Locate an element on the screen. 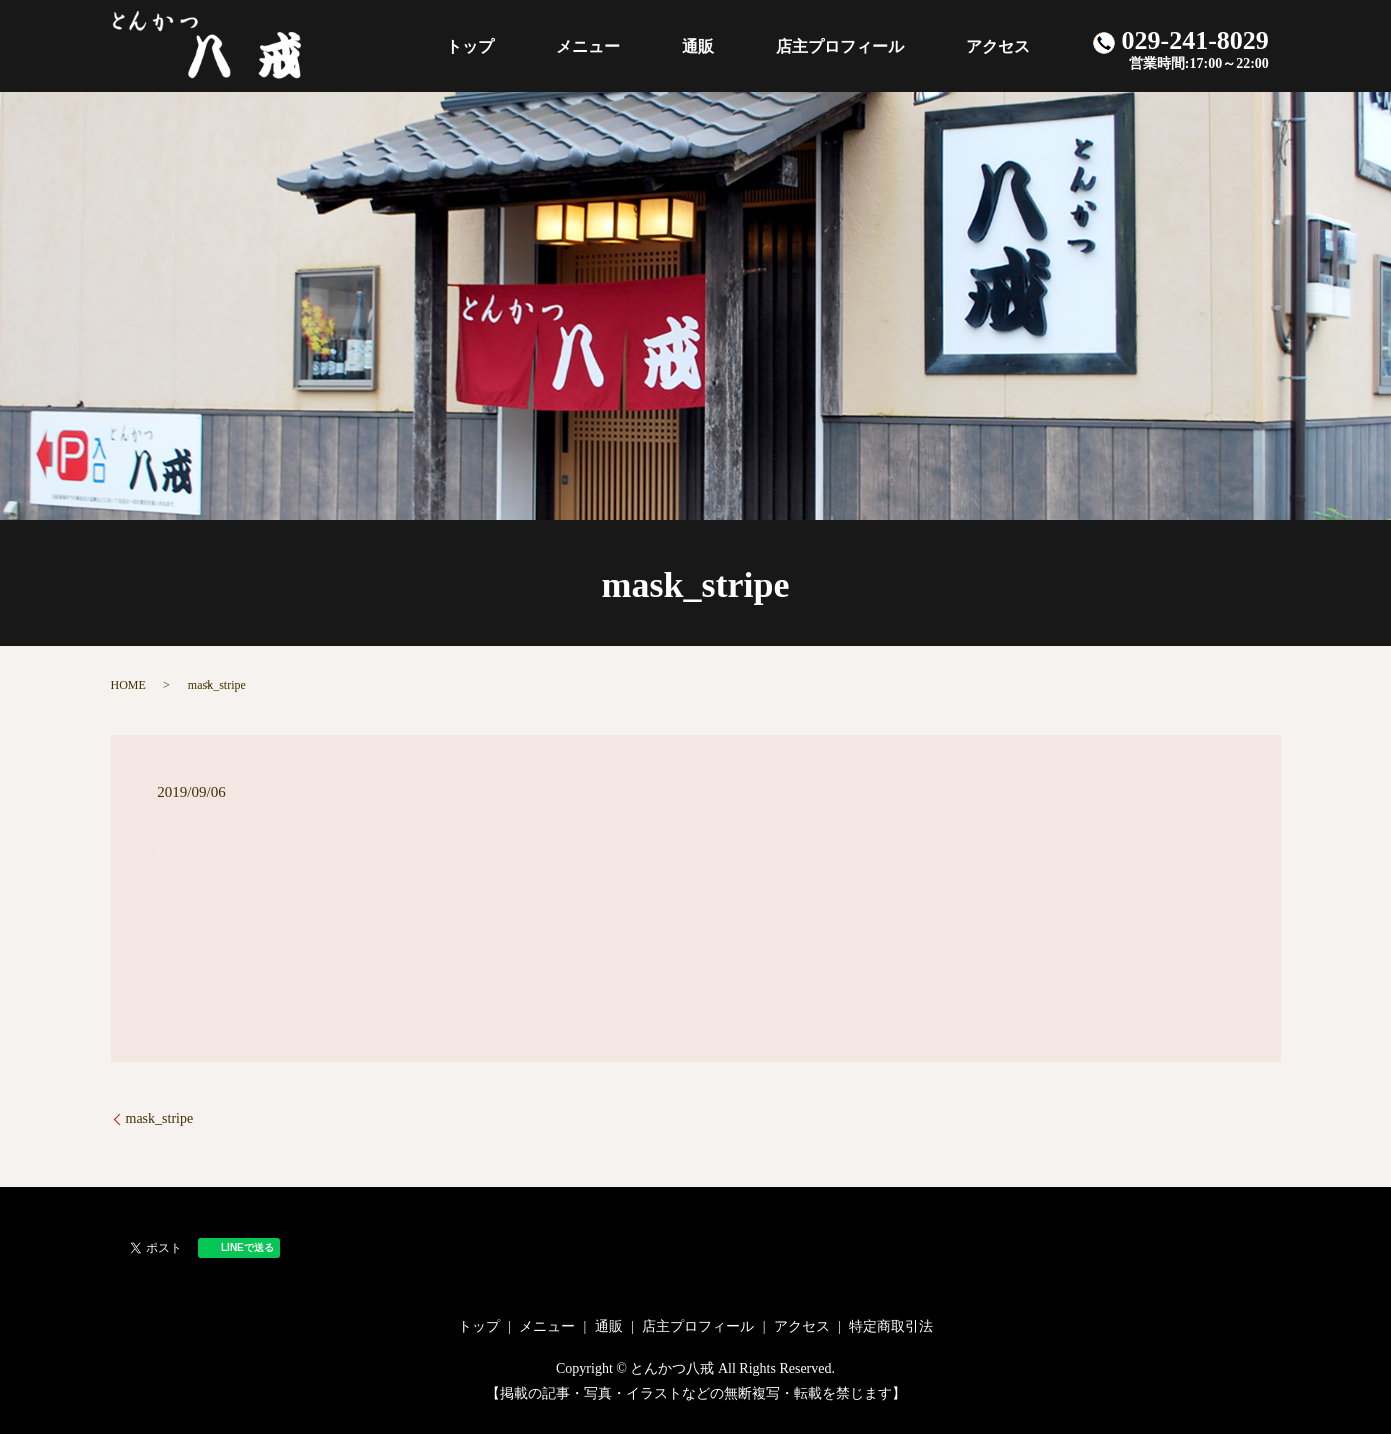  特定商取引法 is located at coordinates (891, 1326).